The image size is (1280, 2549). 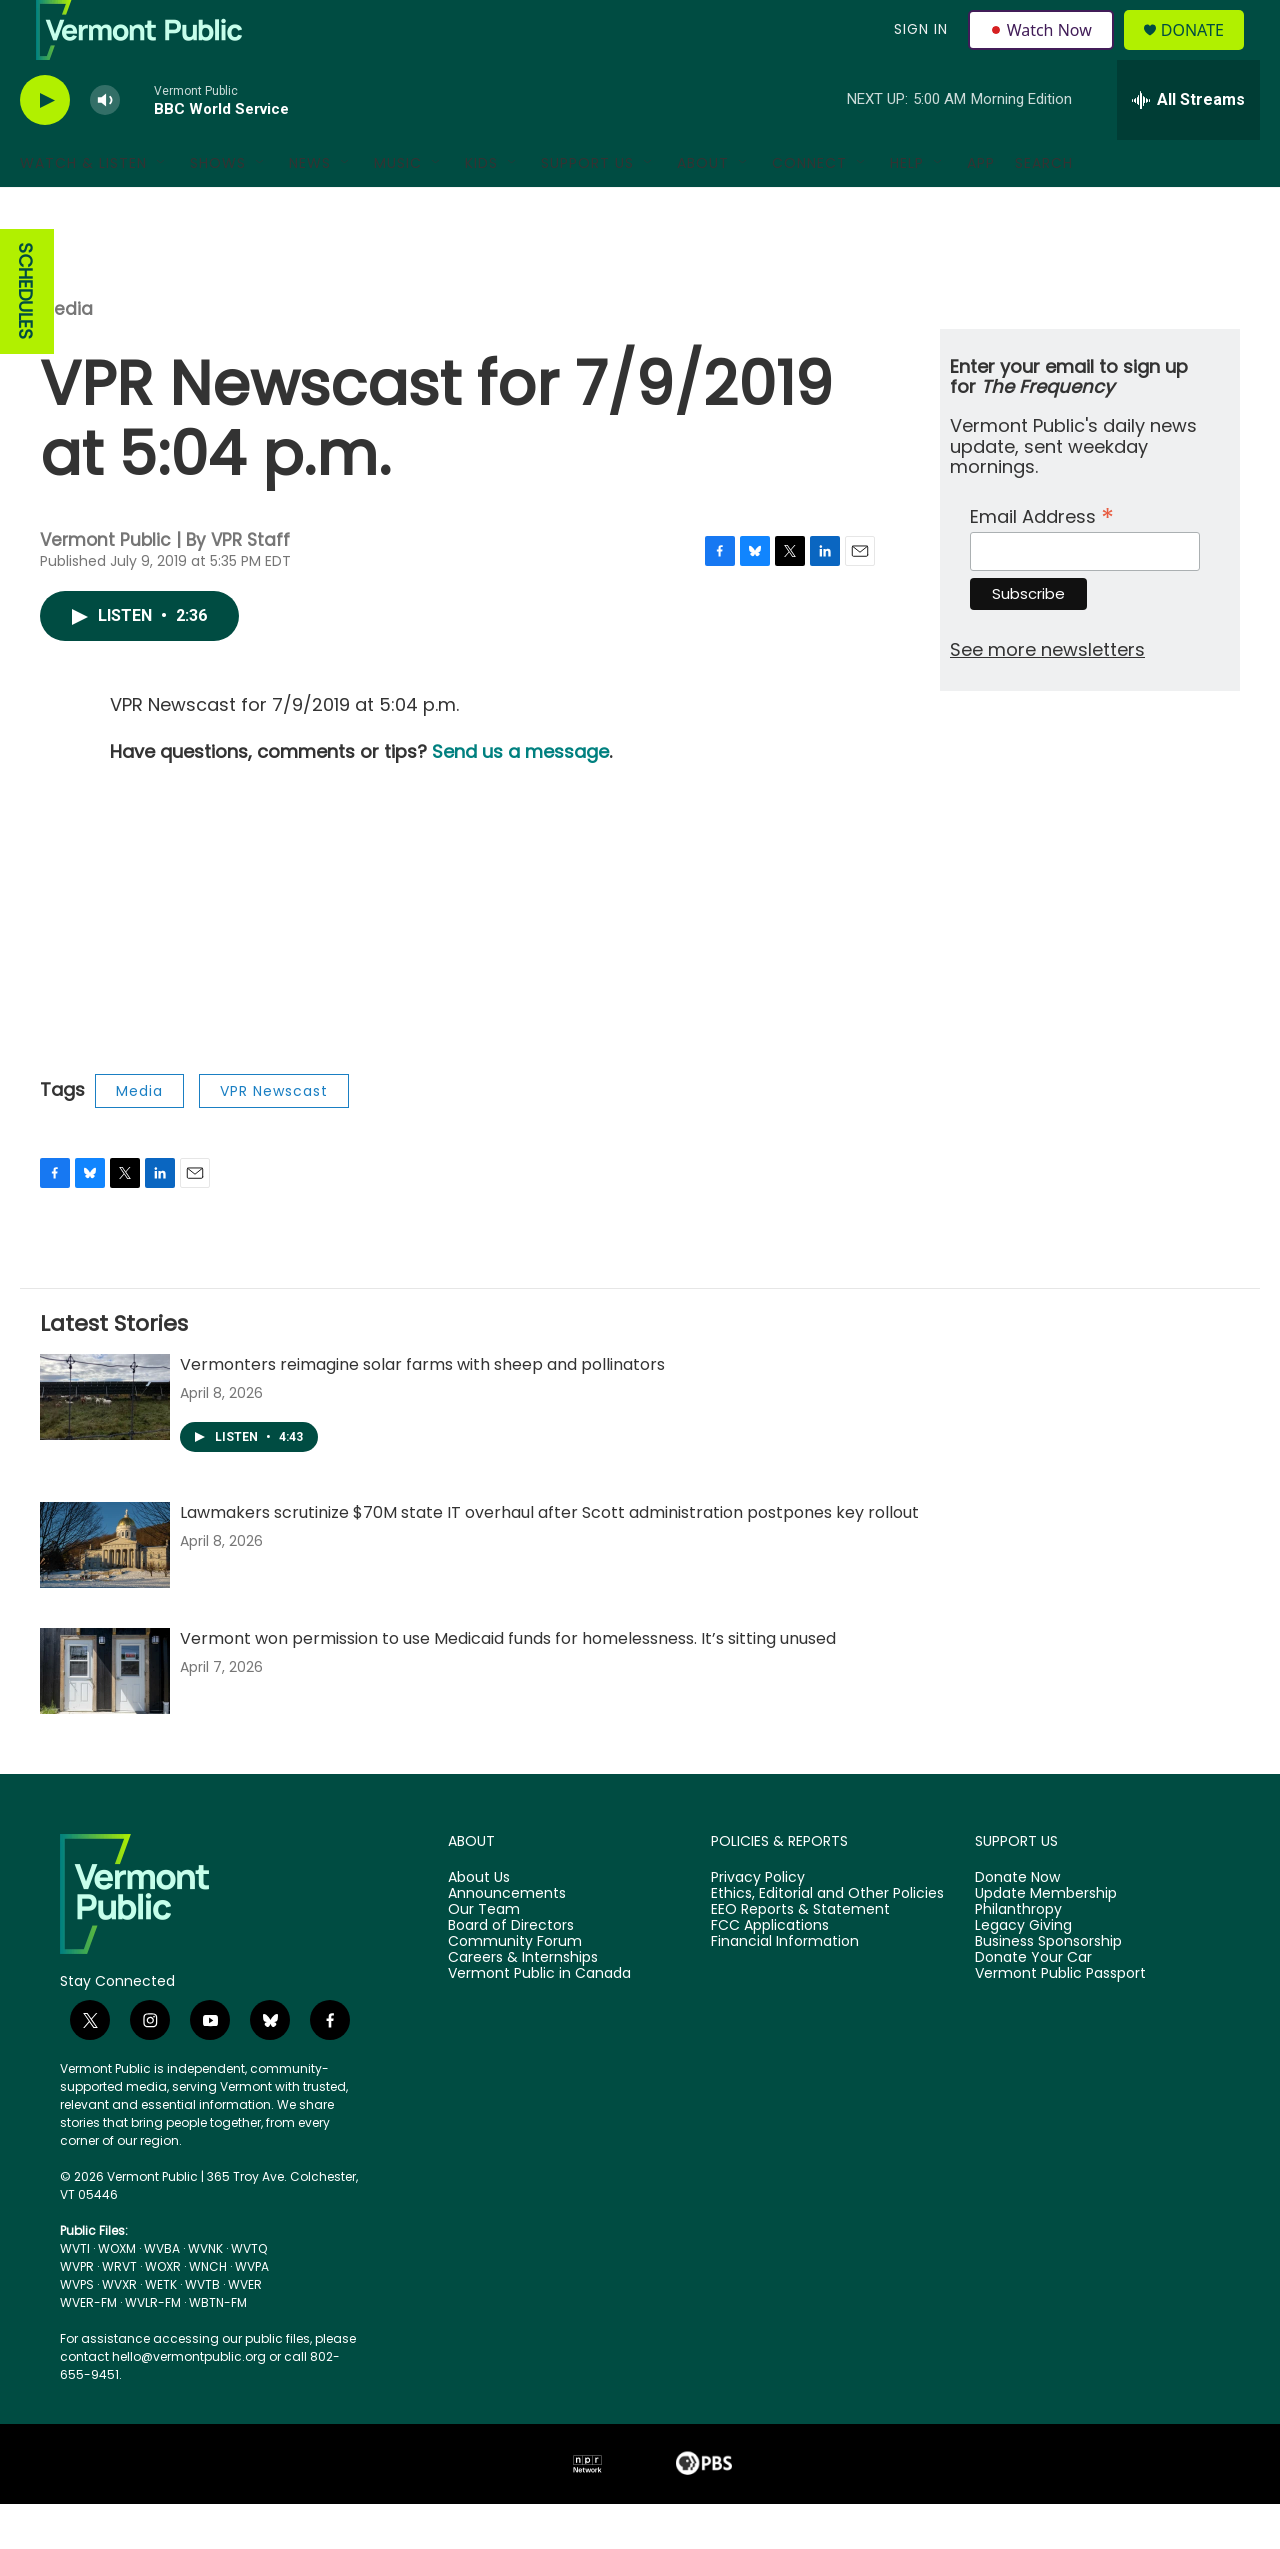 I want to click on Email Address, so click(x=1042, y=559).